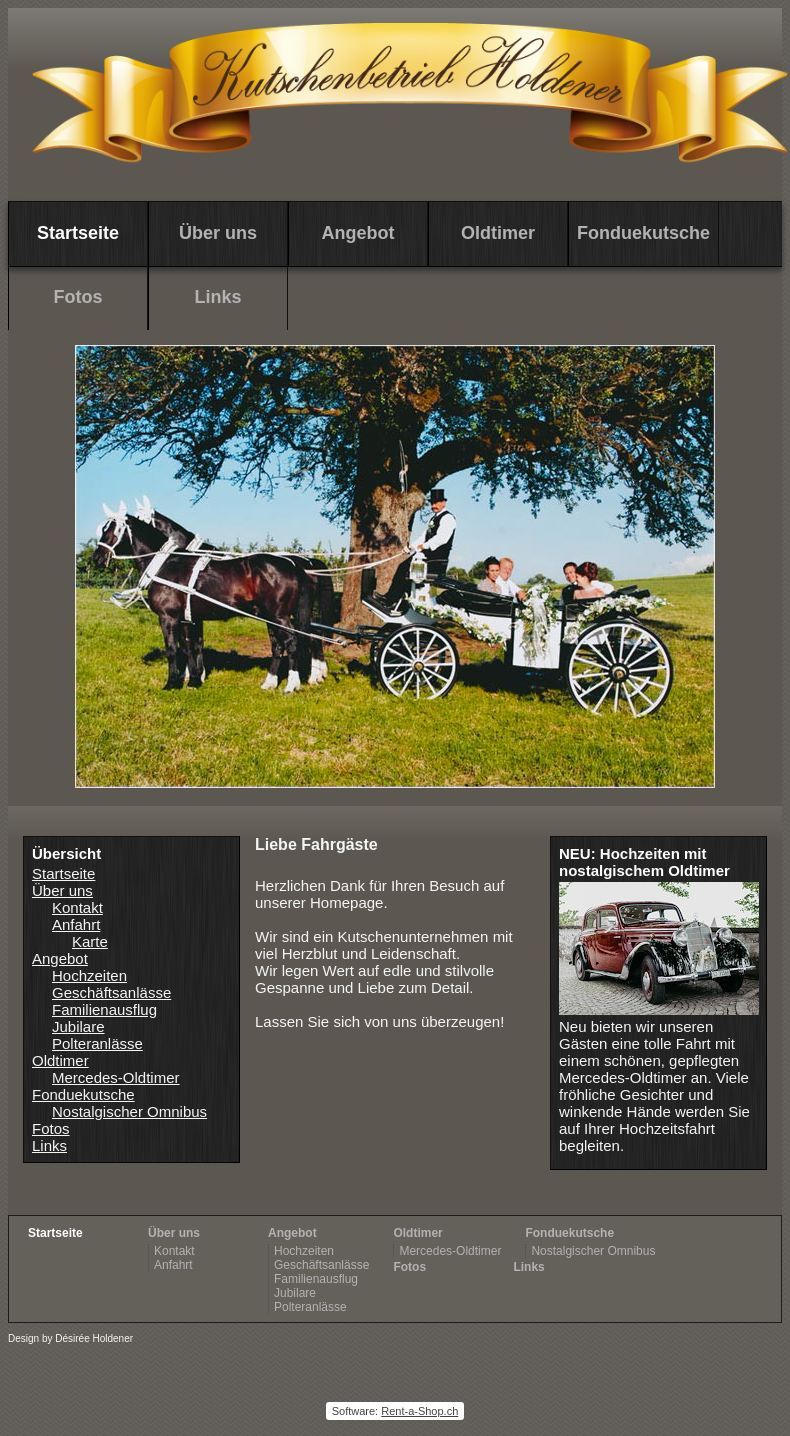 The height and width of the screenshot is (1436, 790). What do you see at coordinates (358, 233) in the screenshot?
I see `Angebot` at bounding box center [358, 233].